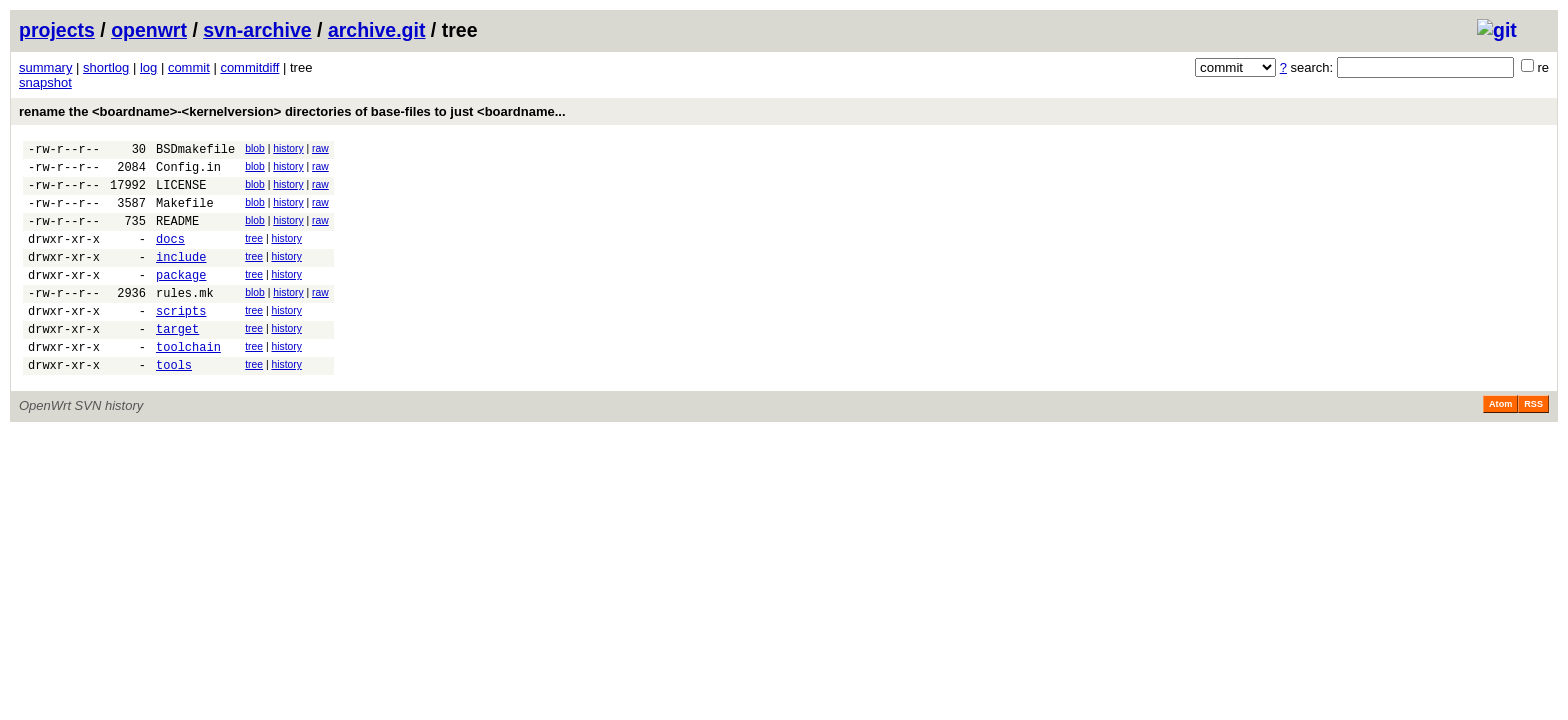 The image size is (1568, 720). What do you see at coordinates (249, 67) in the screenshot?
I see `commitdiff` at bounding box center [249, 67].